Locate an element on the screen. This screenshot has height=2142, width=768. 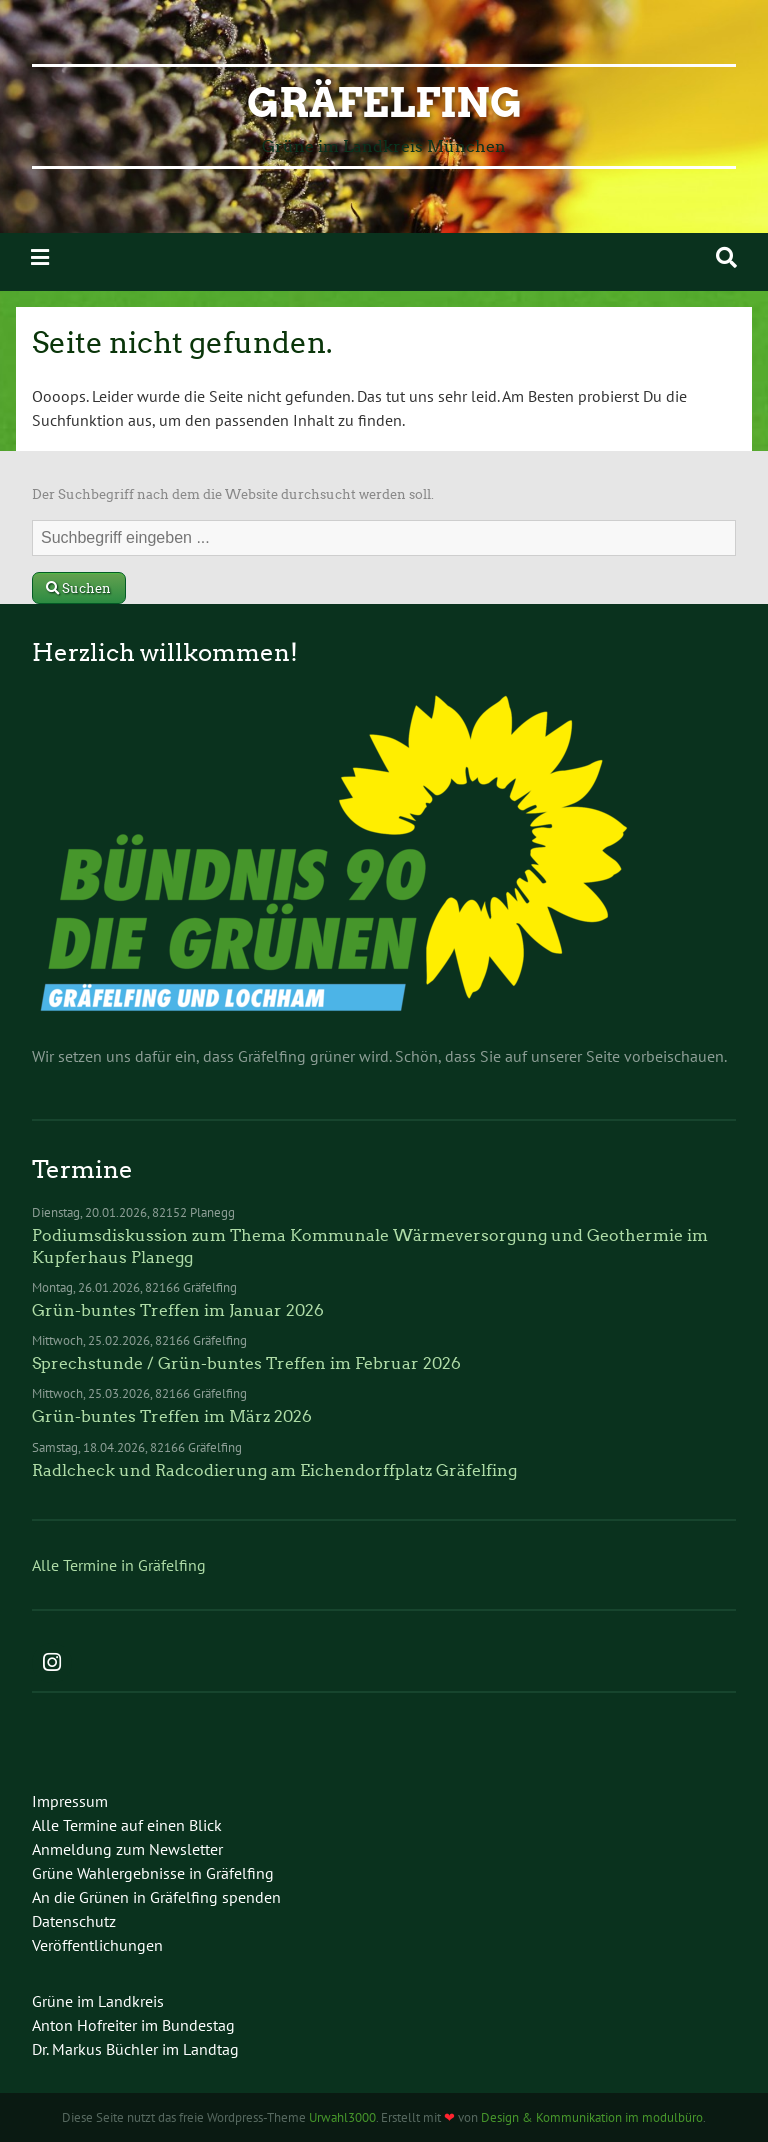
Datenschutz is located at coordinates (74, 1921).